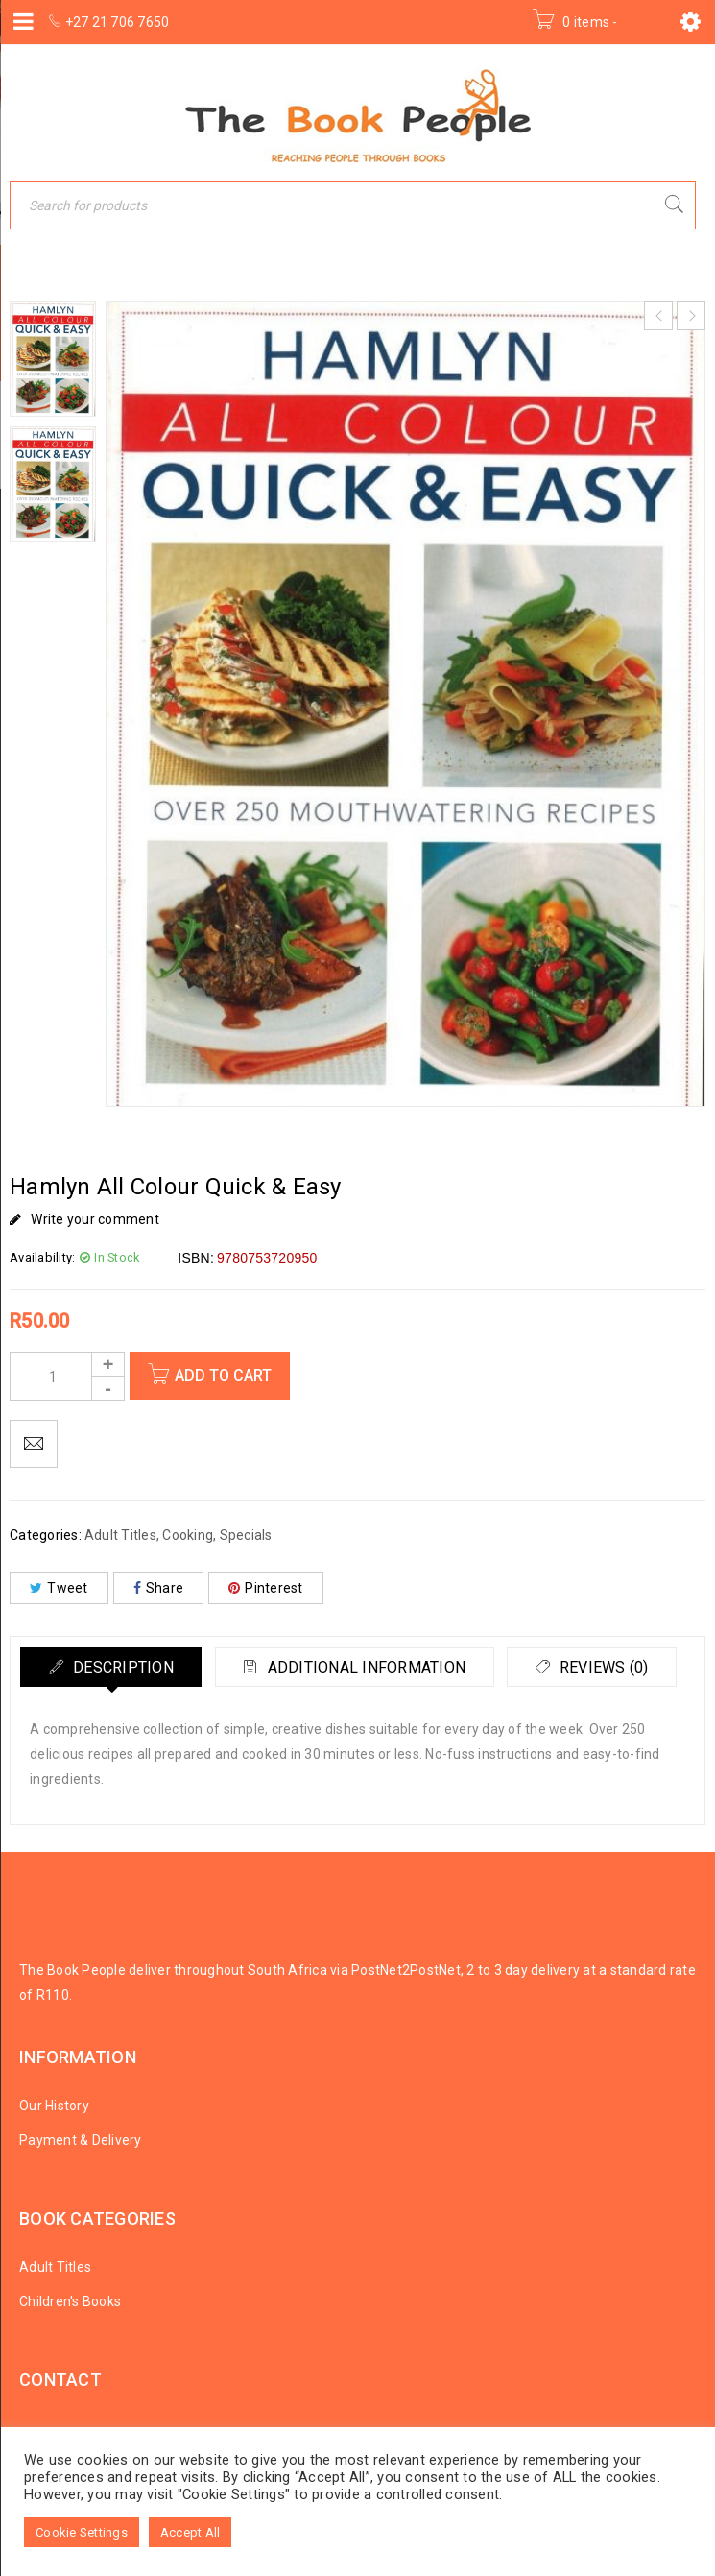  Describe the element at coordinates (70, 2301) in the screenshot. I see `Children's Books` at that location.